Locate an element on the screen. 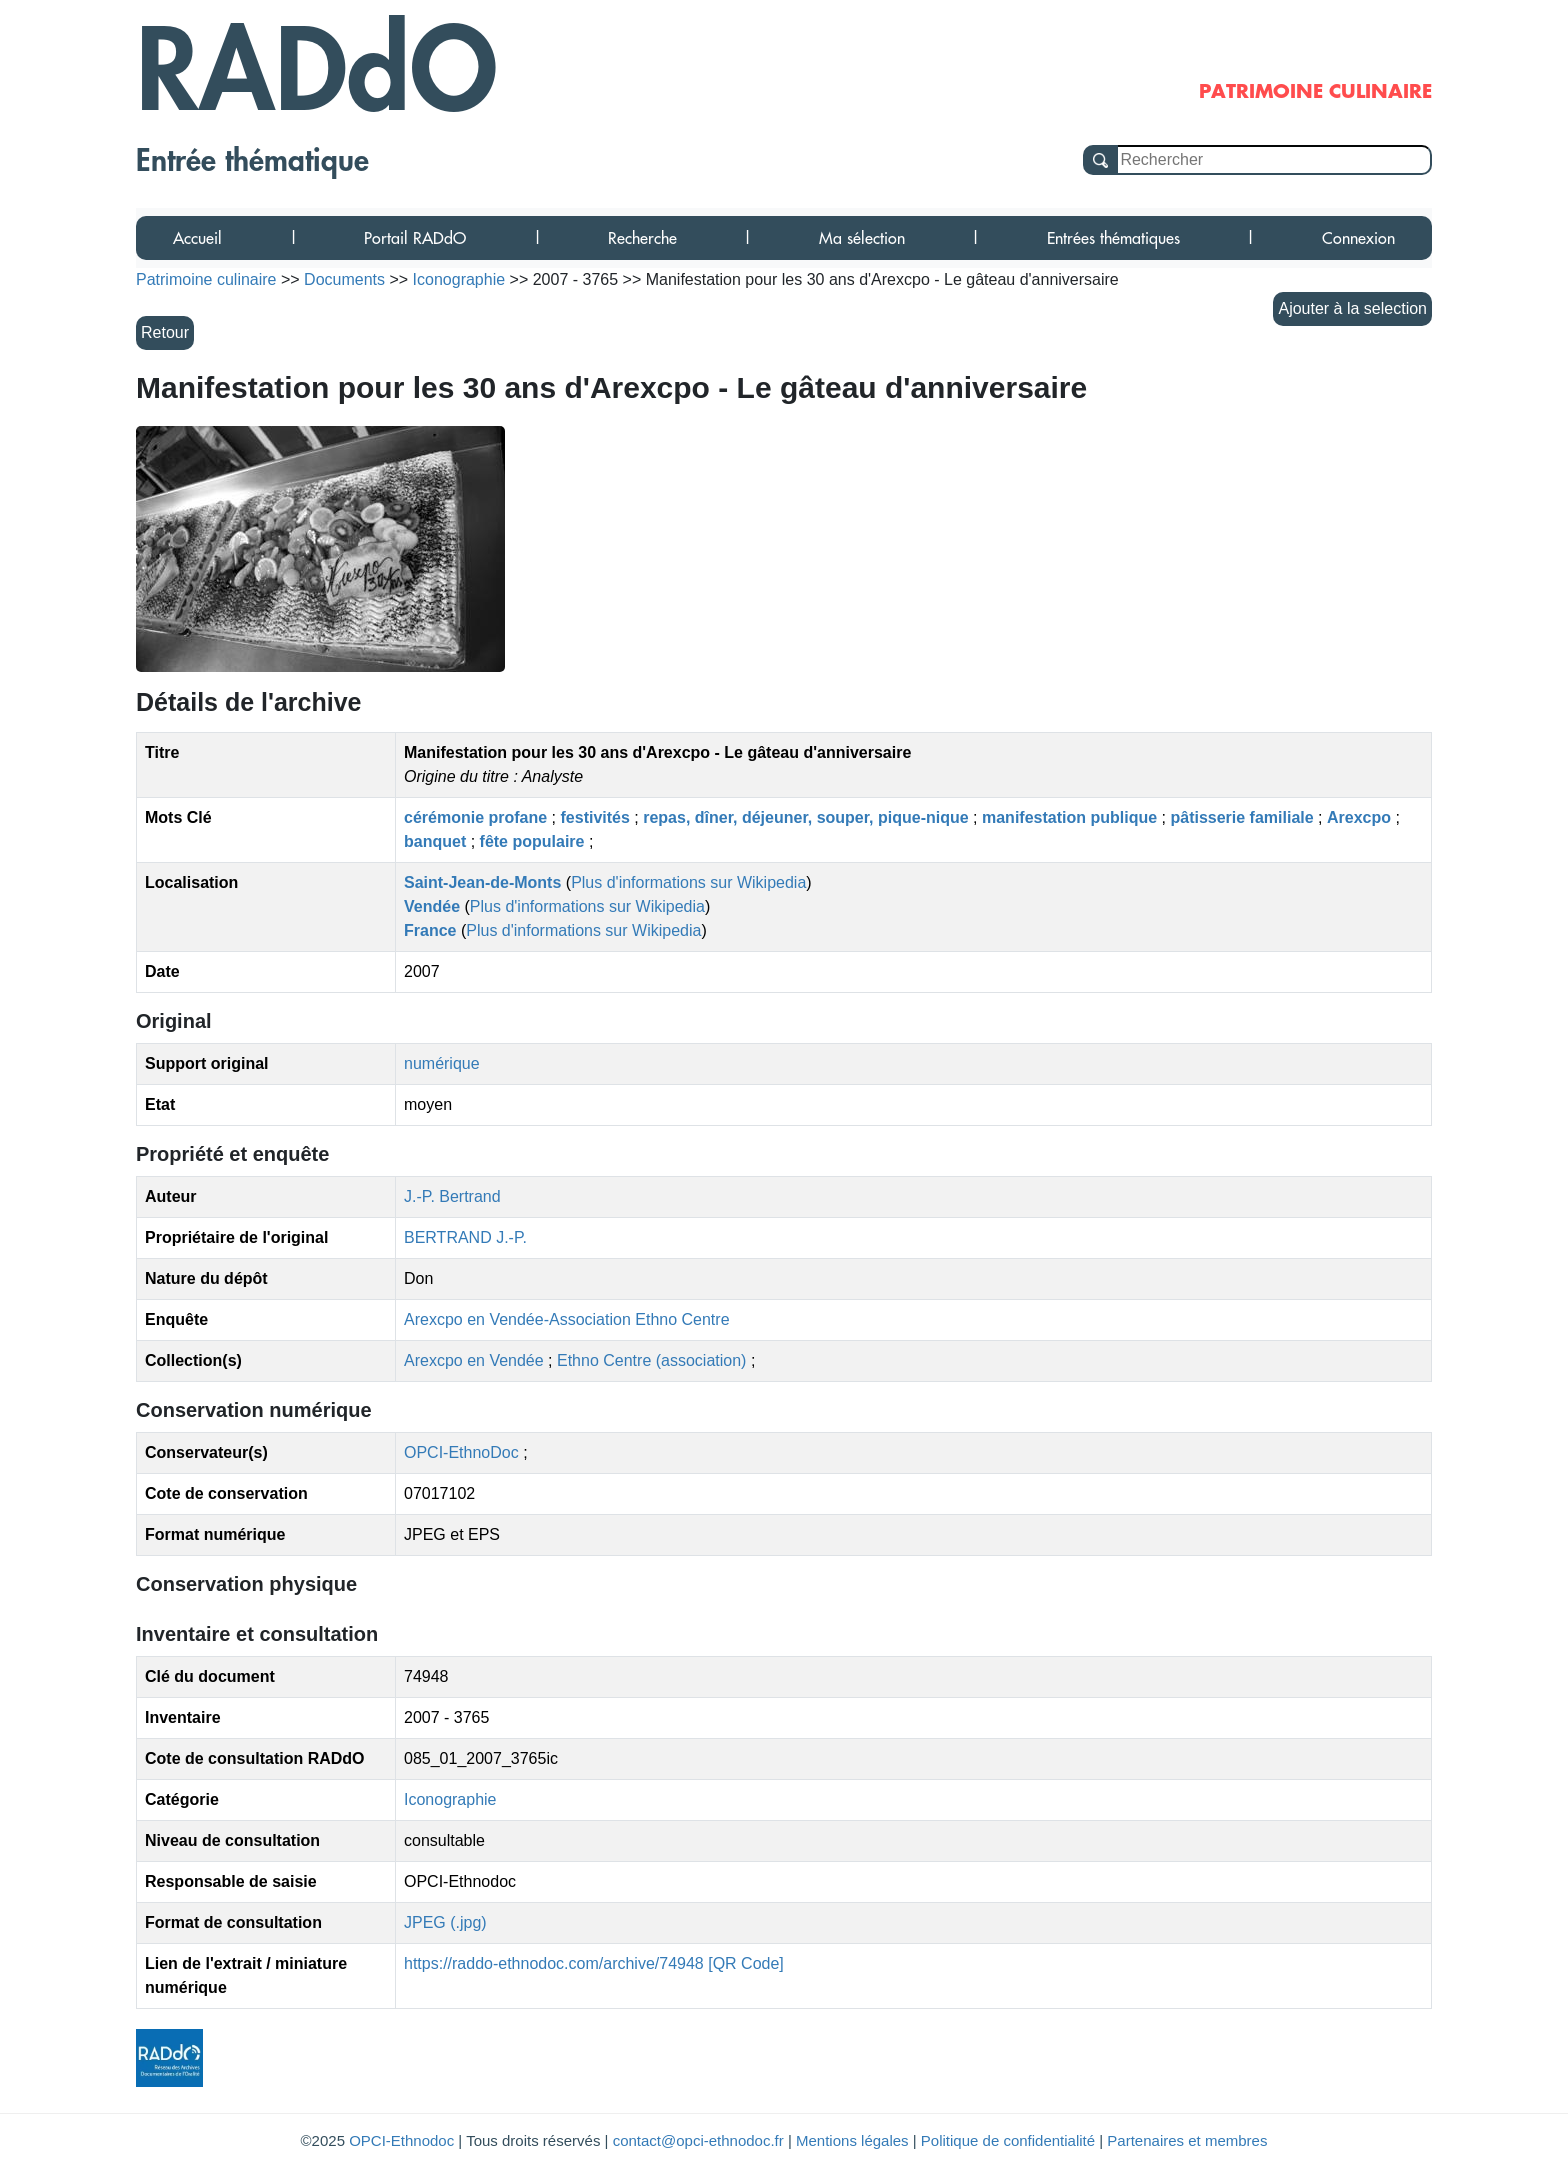  Documents is located at coordinates (344, 279).